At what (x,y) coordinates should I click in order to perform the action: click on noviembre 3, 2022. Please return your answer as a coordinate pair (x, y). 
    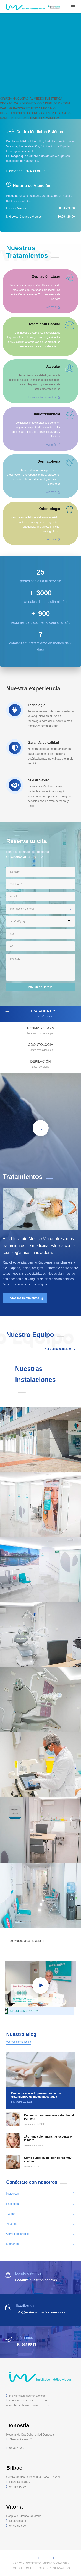
    Looking at the image, I should click on (33, 2145).